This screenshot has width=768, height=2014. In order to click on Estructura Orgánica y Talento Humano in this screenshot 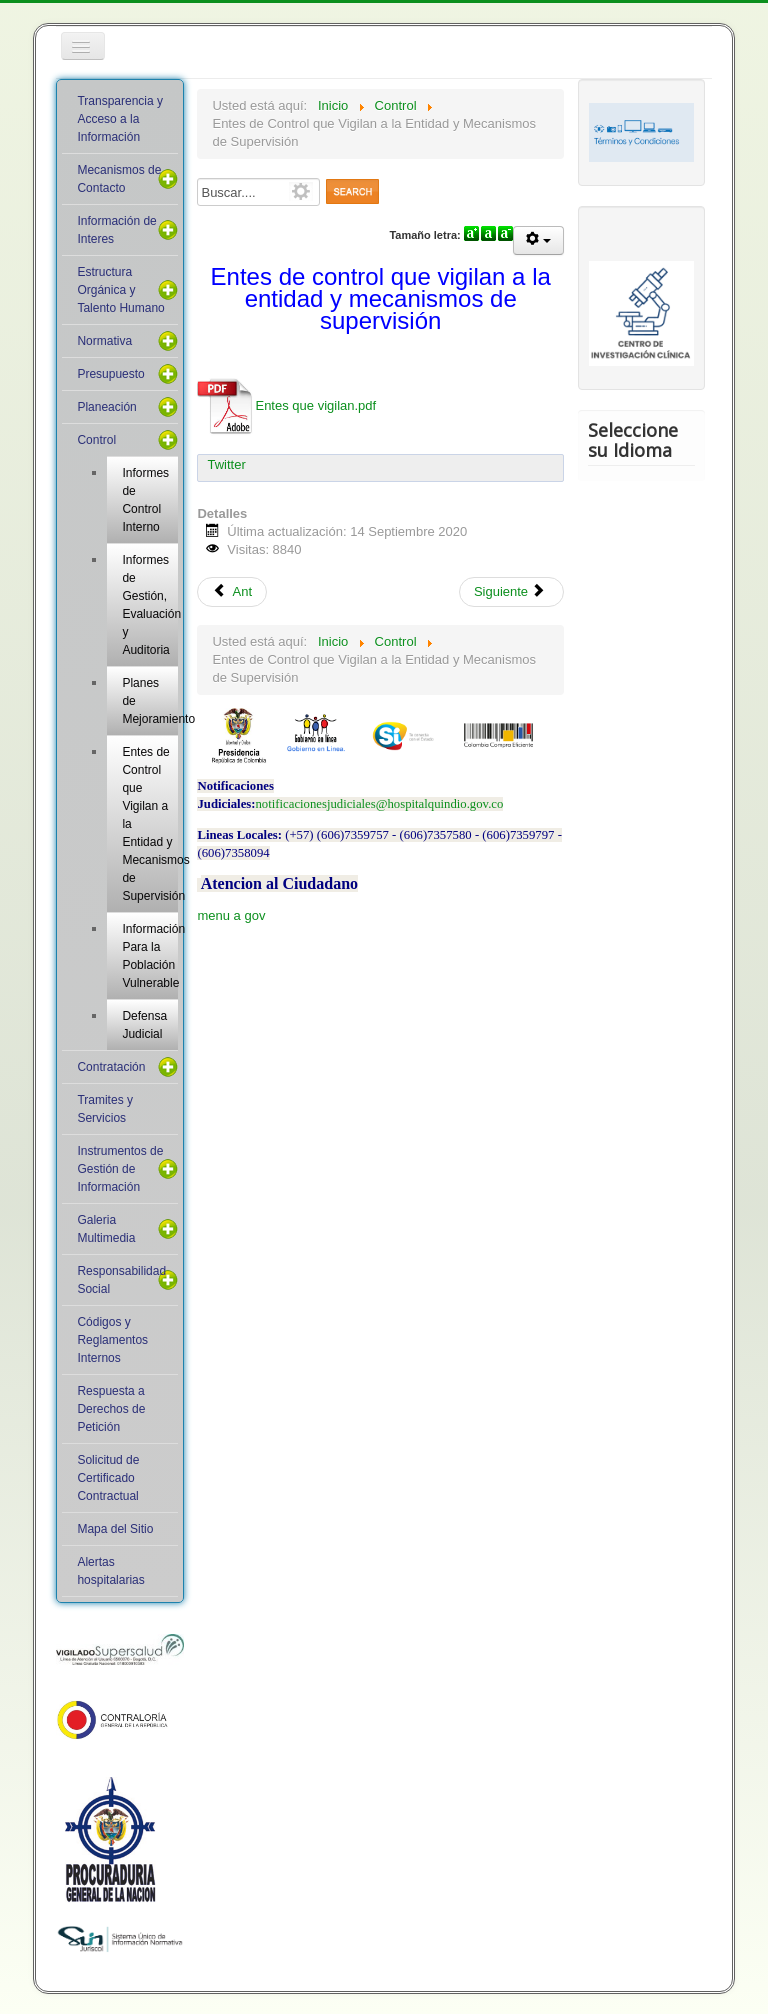, I will do `click(120, 290)`.